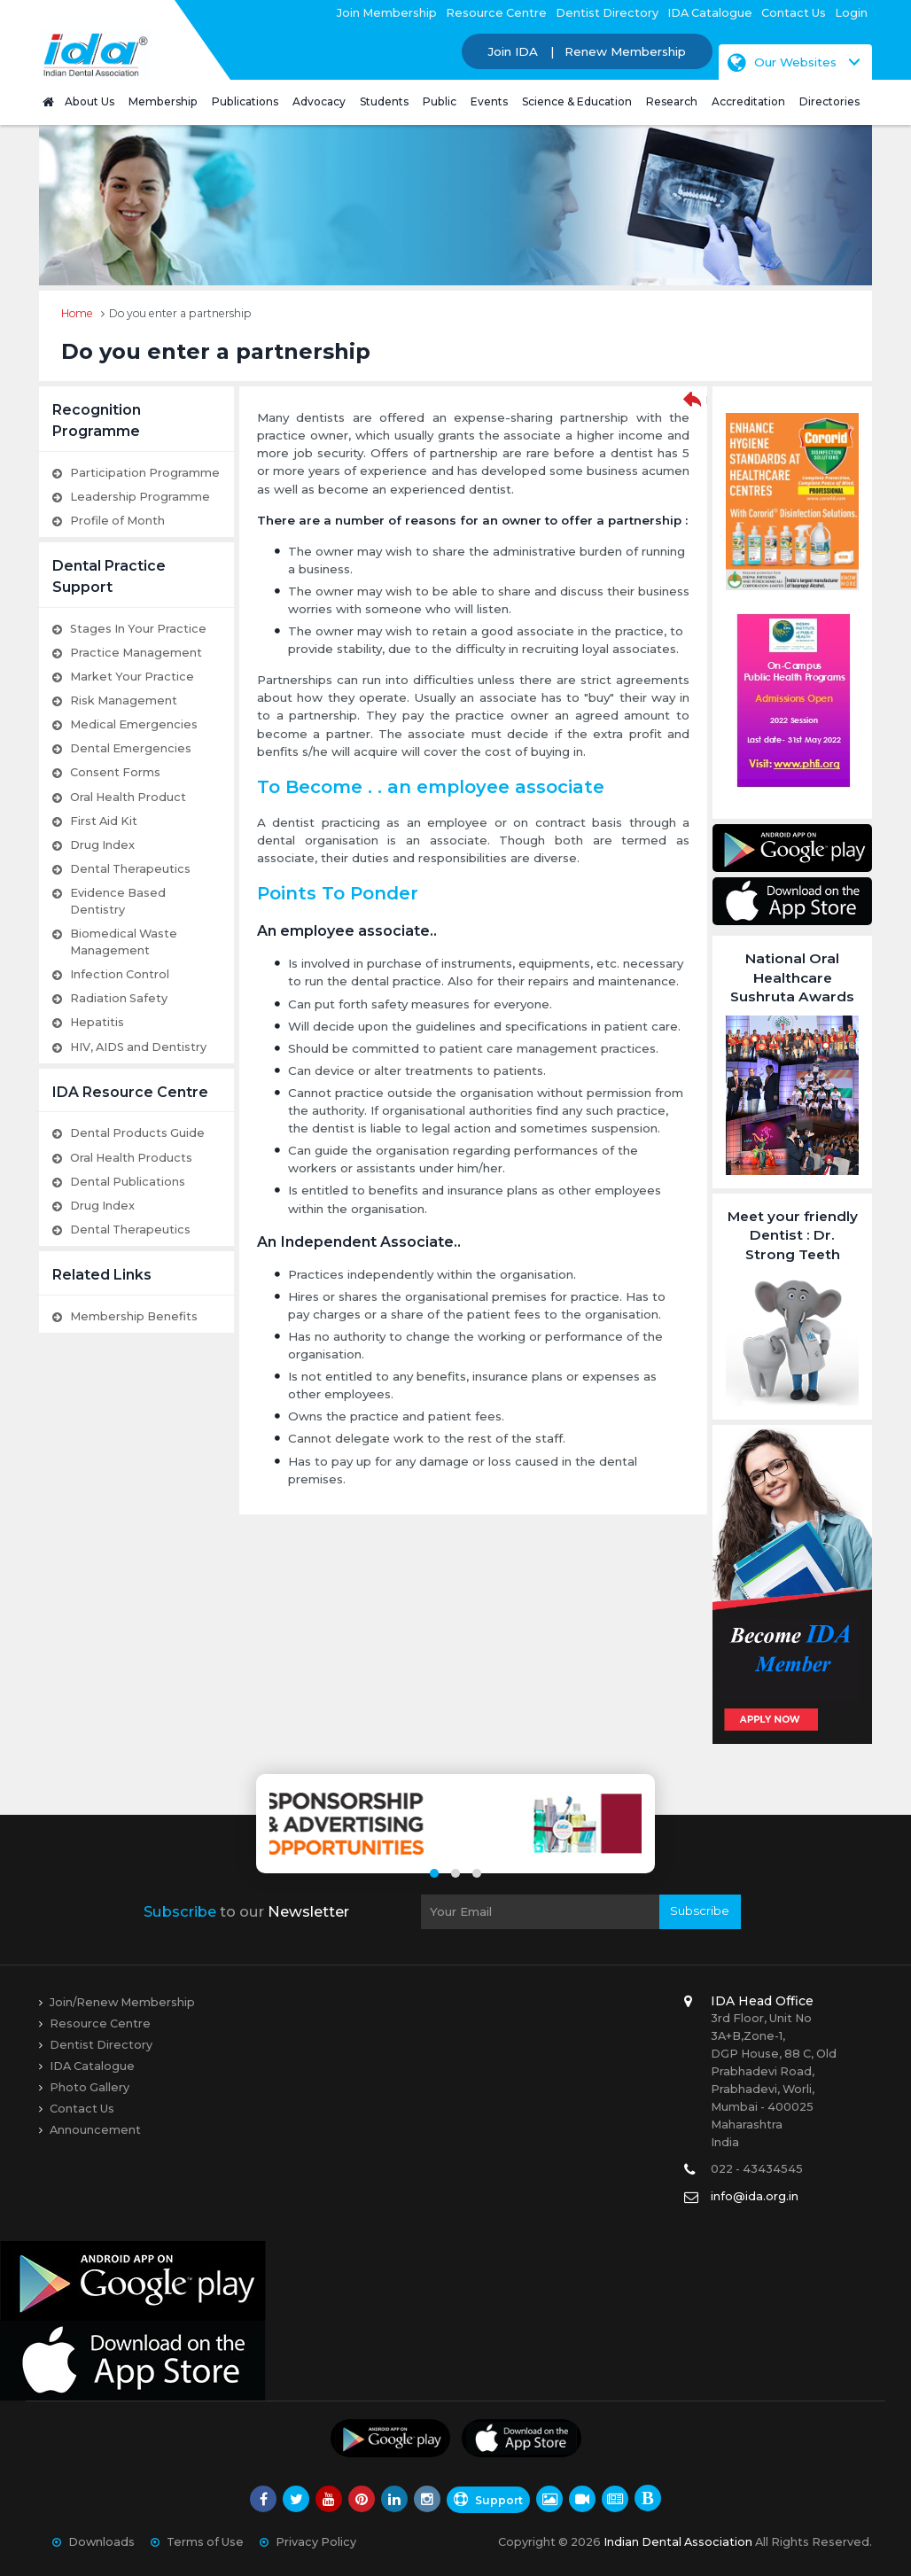  What do you see at coordinates (77, 313) in the screenshot?
I see `Home` at bounding box center [77, 313].